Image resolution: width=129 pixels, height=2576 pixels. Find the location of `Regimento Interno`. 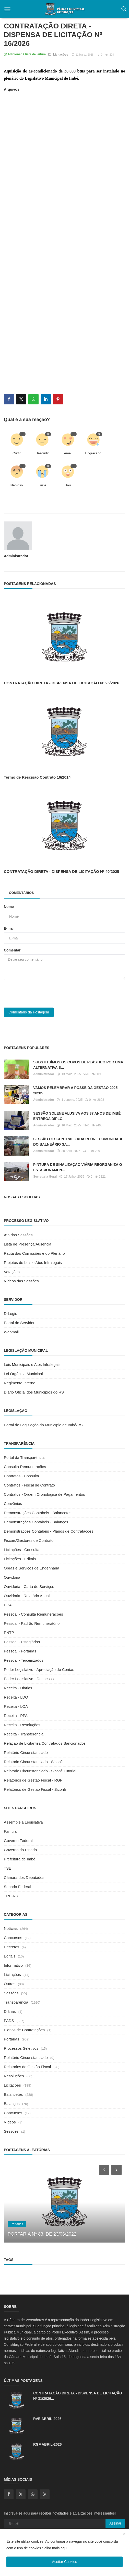

Regimento Interno is located at coordinates (19, 1383).